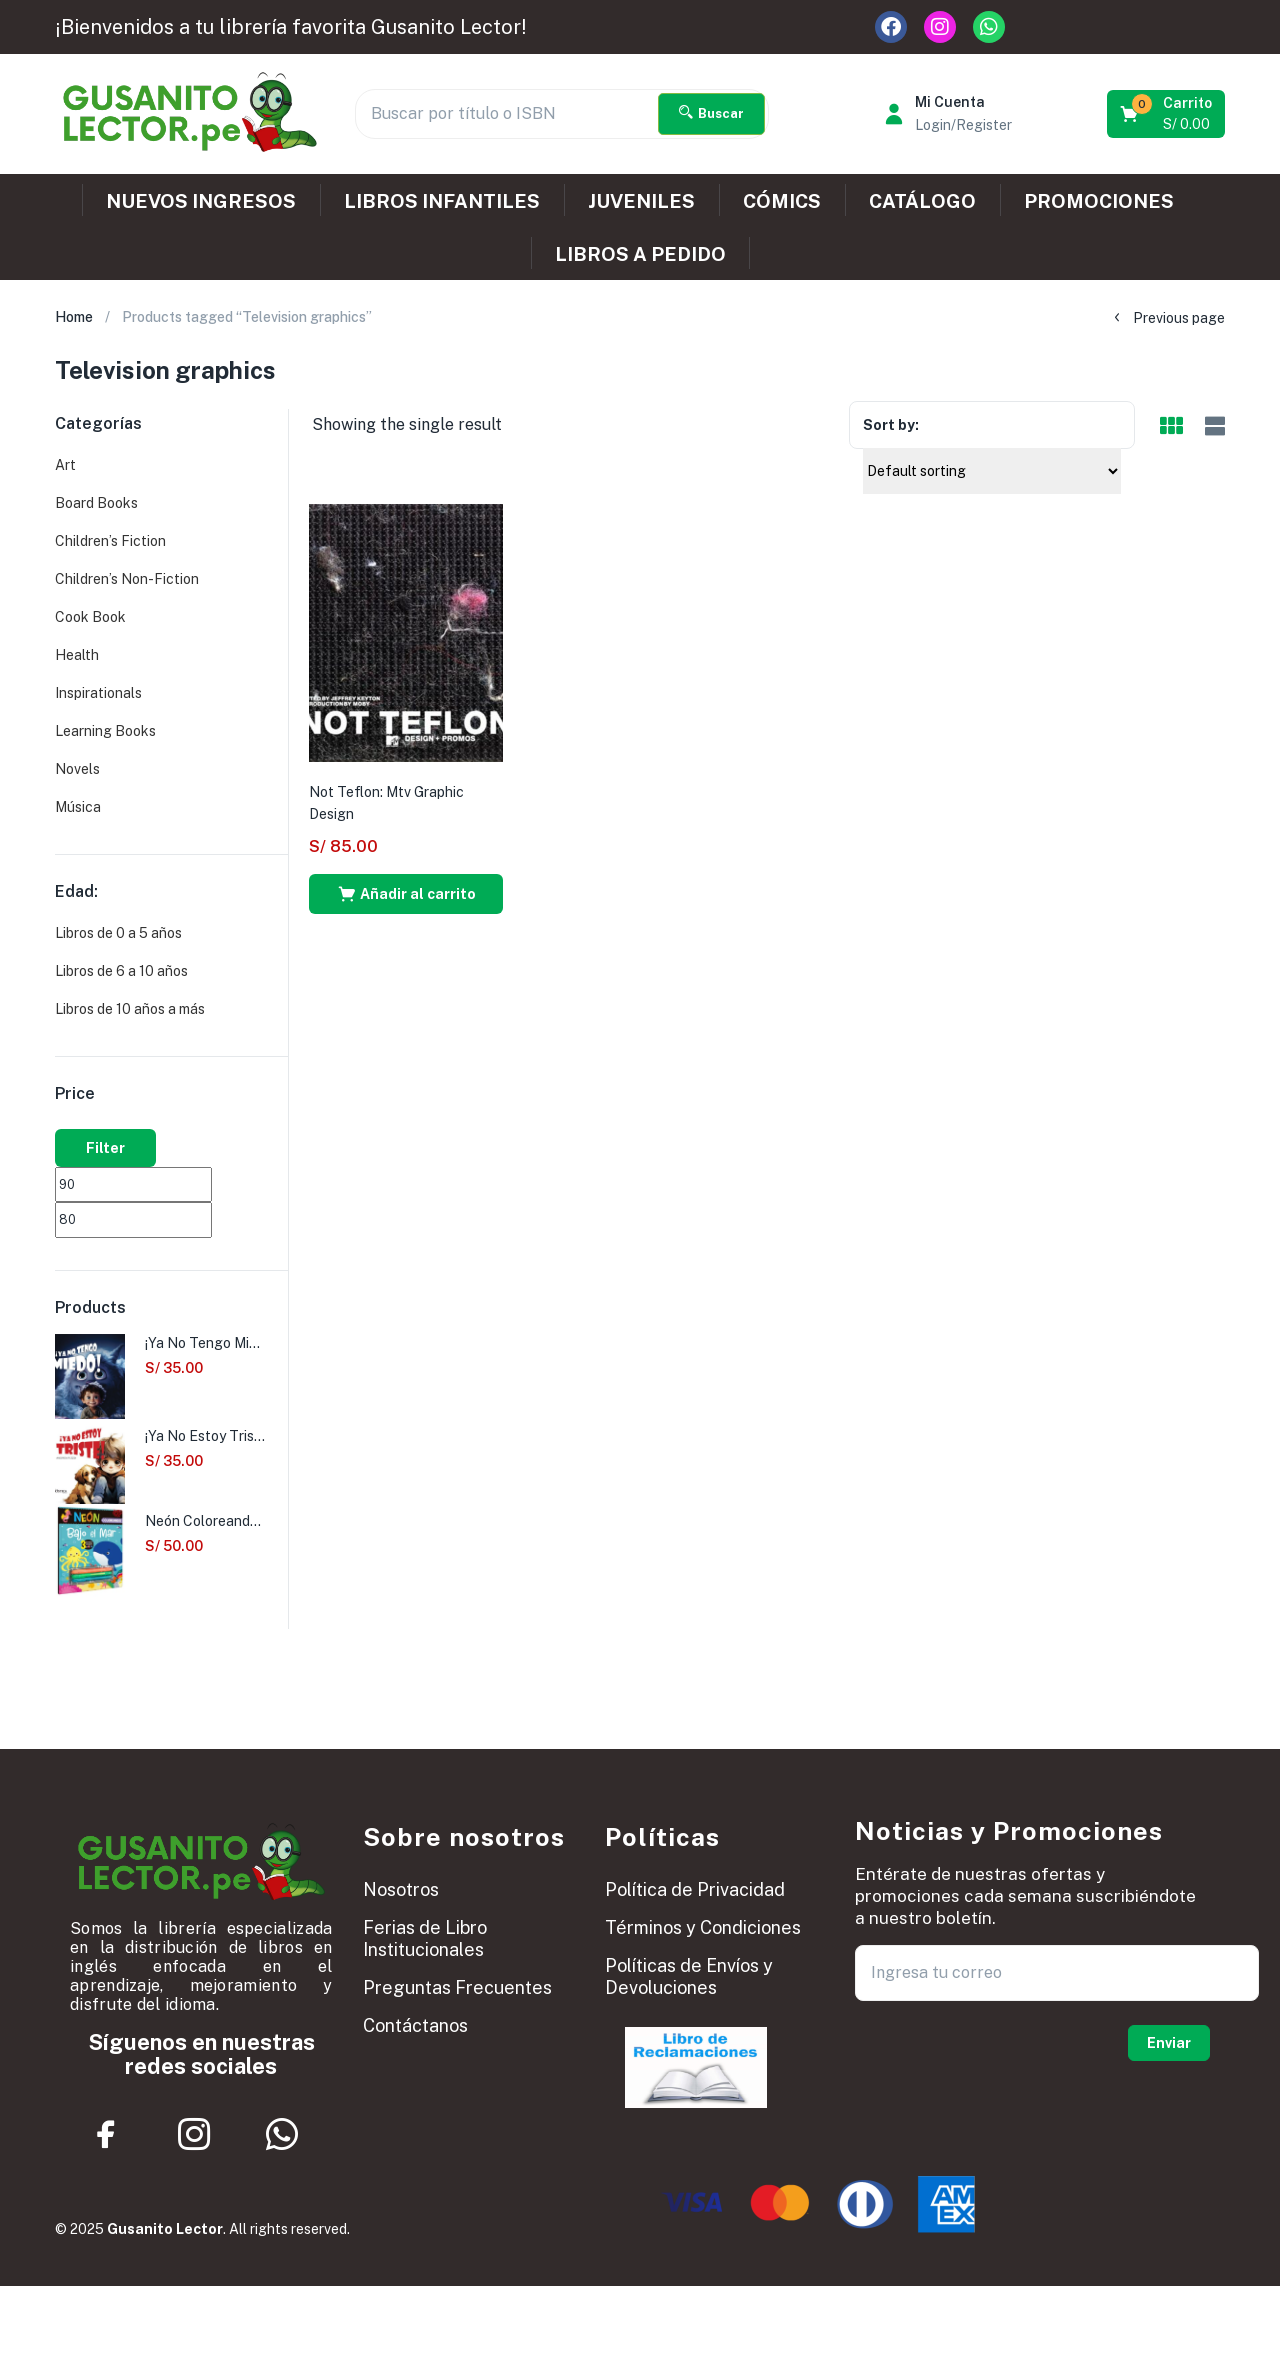 The image size is (1280, 2372). I want to click on Learning Books, so click(105, 731).